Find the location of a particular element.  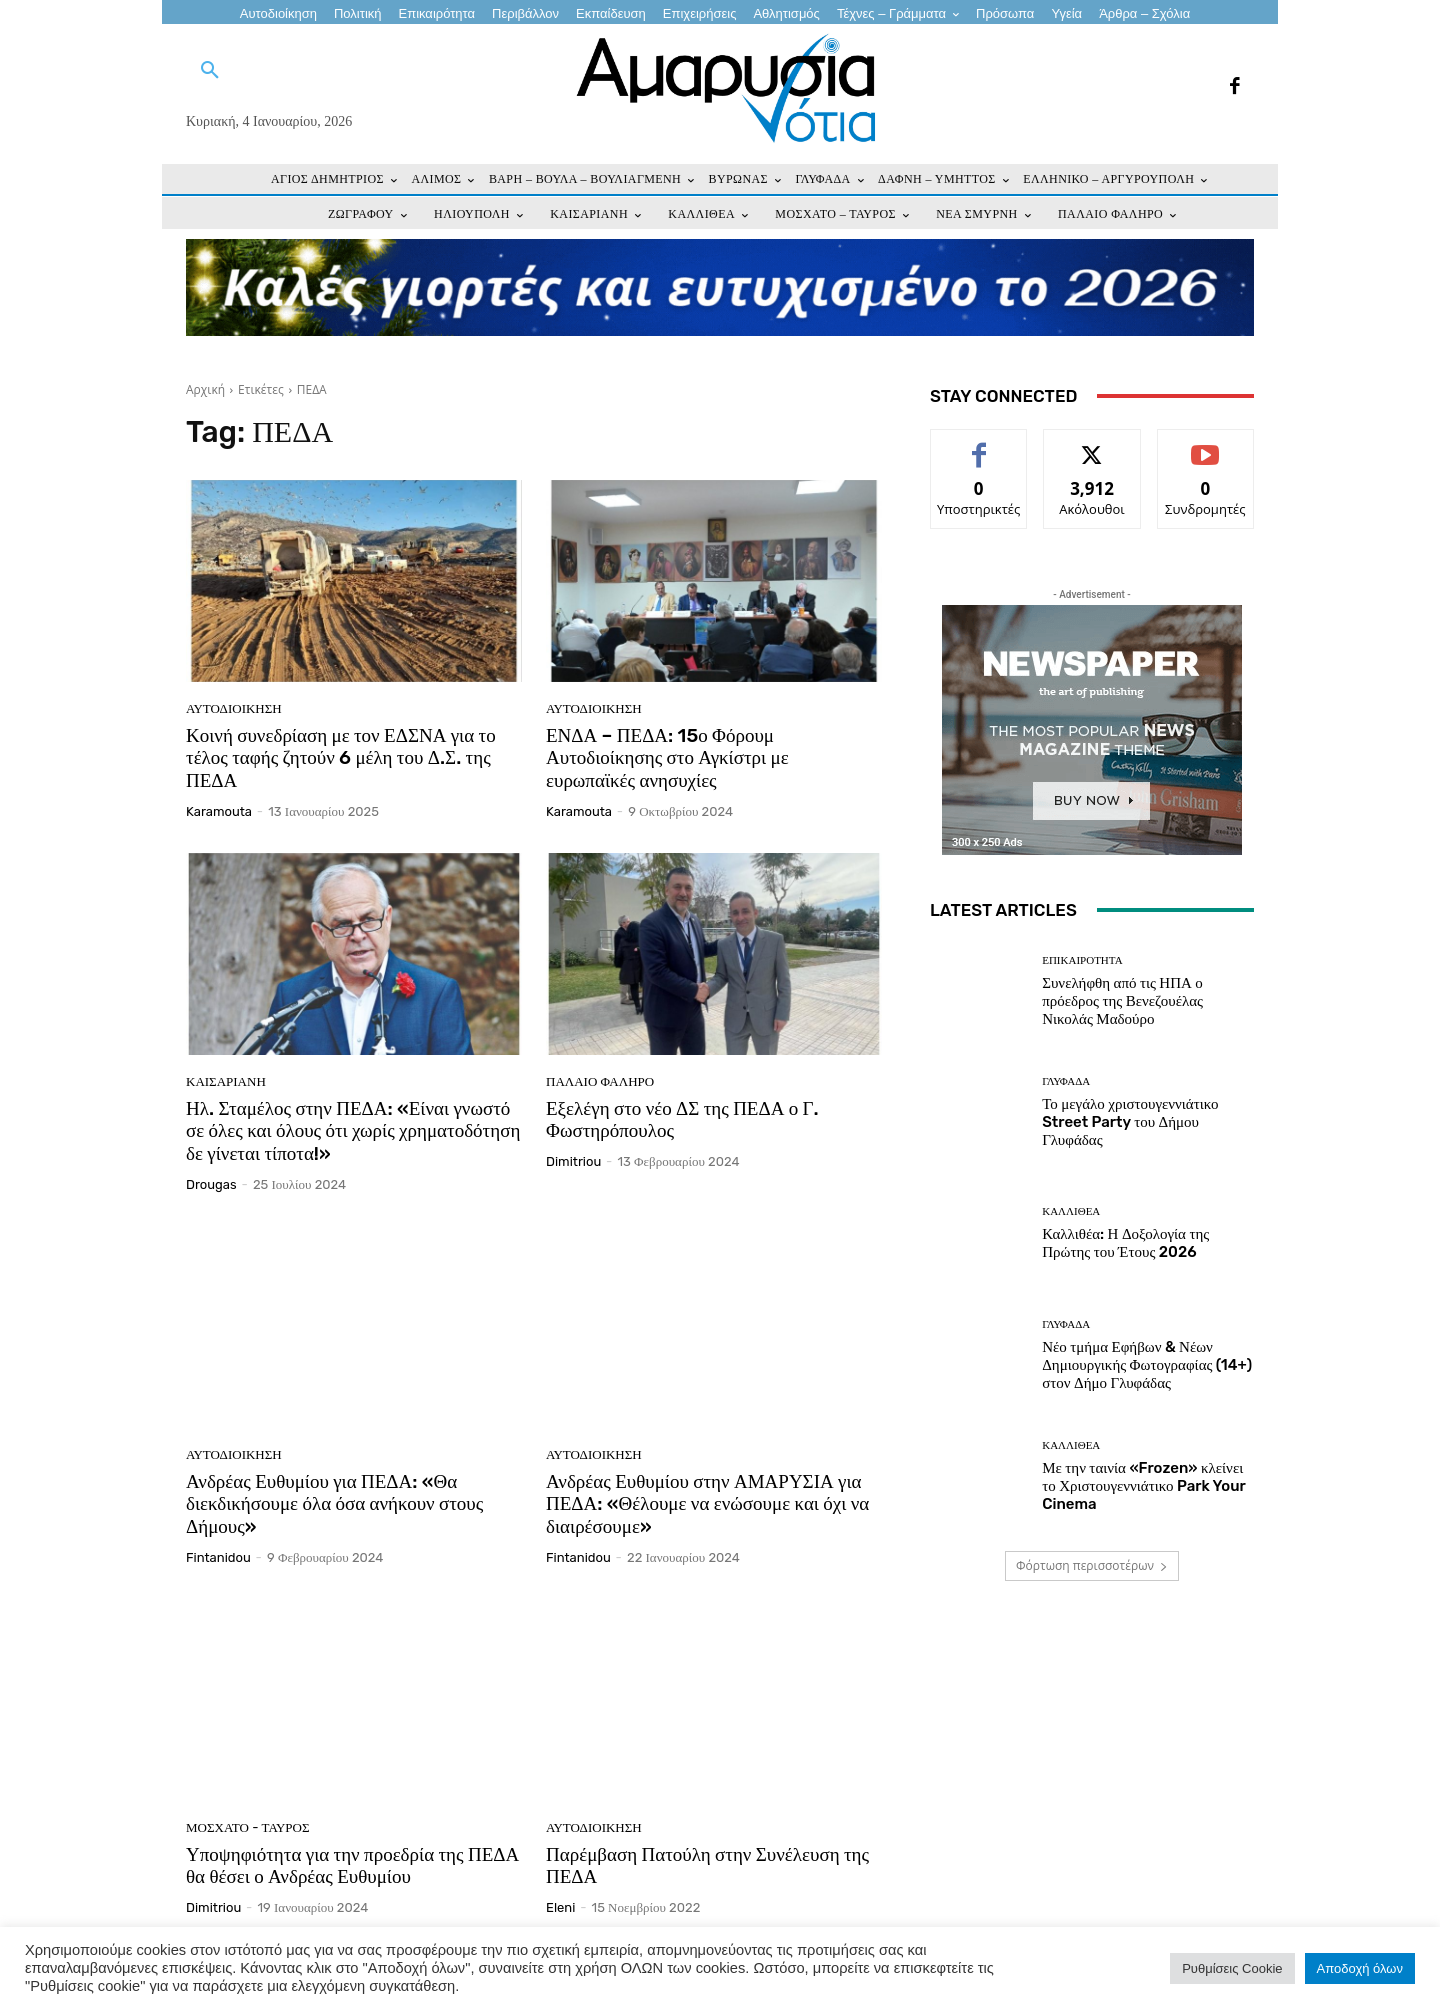

drougas is located at coordinates (211, 1184).